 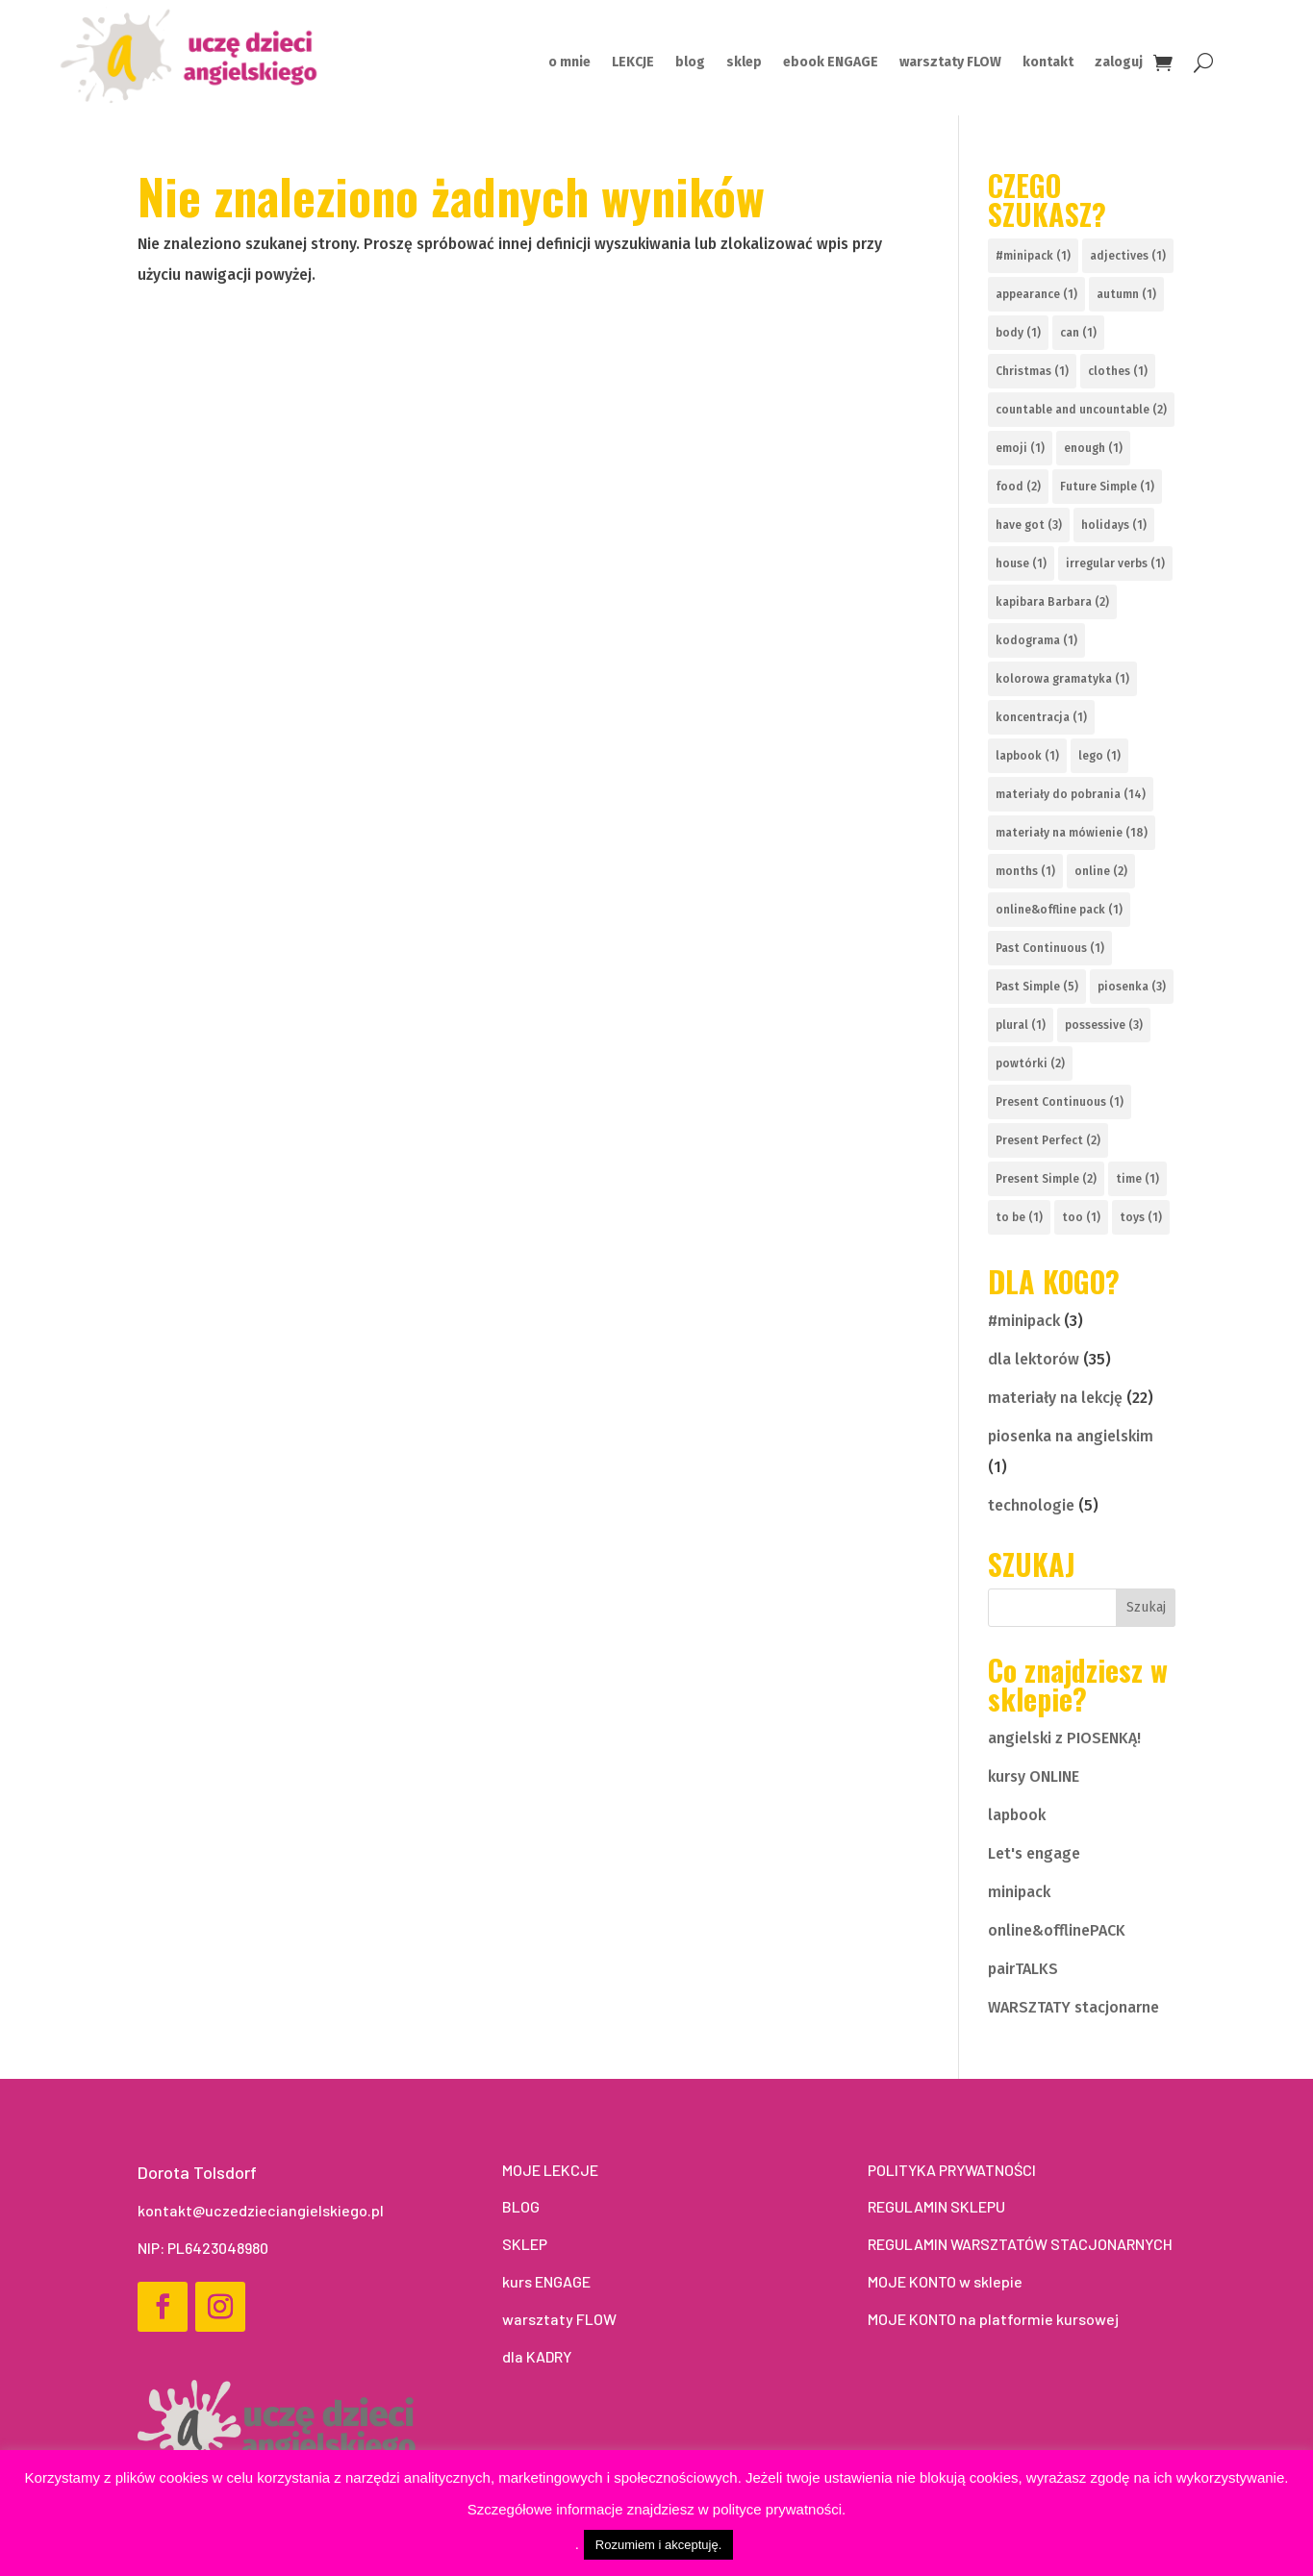 I want to click on technologie, so click(x=1031, y=1505).